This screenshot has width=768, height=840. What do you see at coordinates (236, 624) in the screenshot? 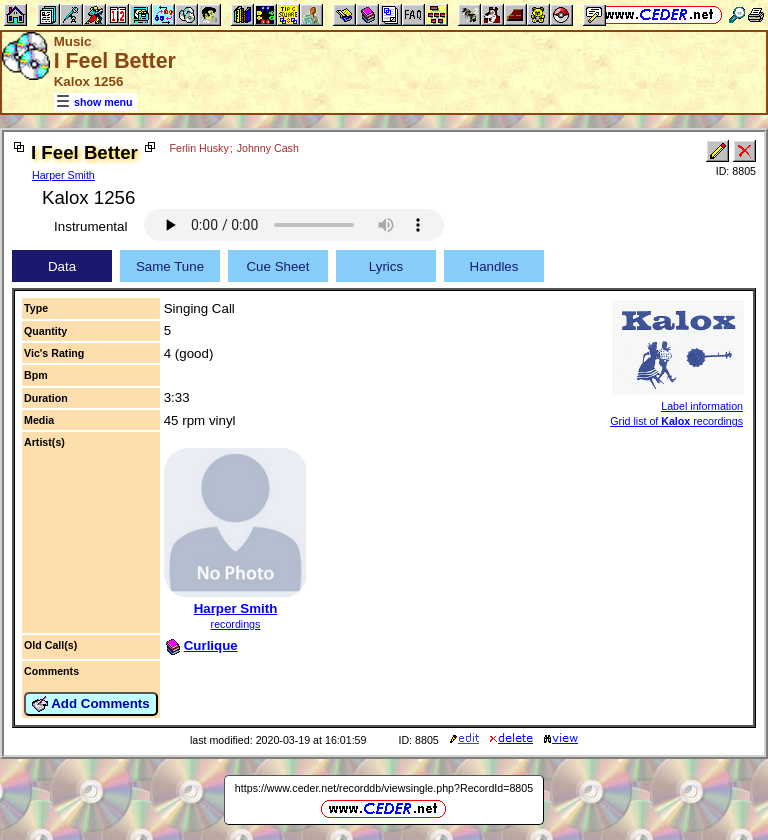
I see `recordings` at bounding box center [236, 624].